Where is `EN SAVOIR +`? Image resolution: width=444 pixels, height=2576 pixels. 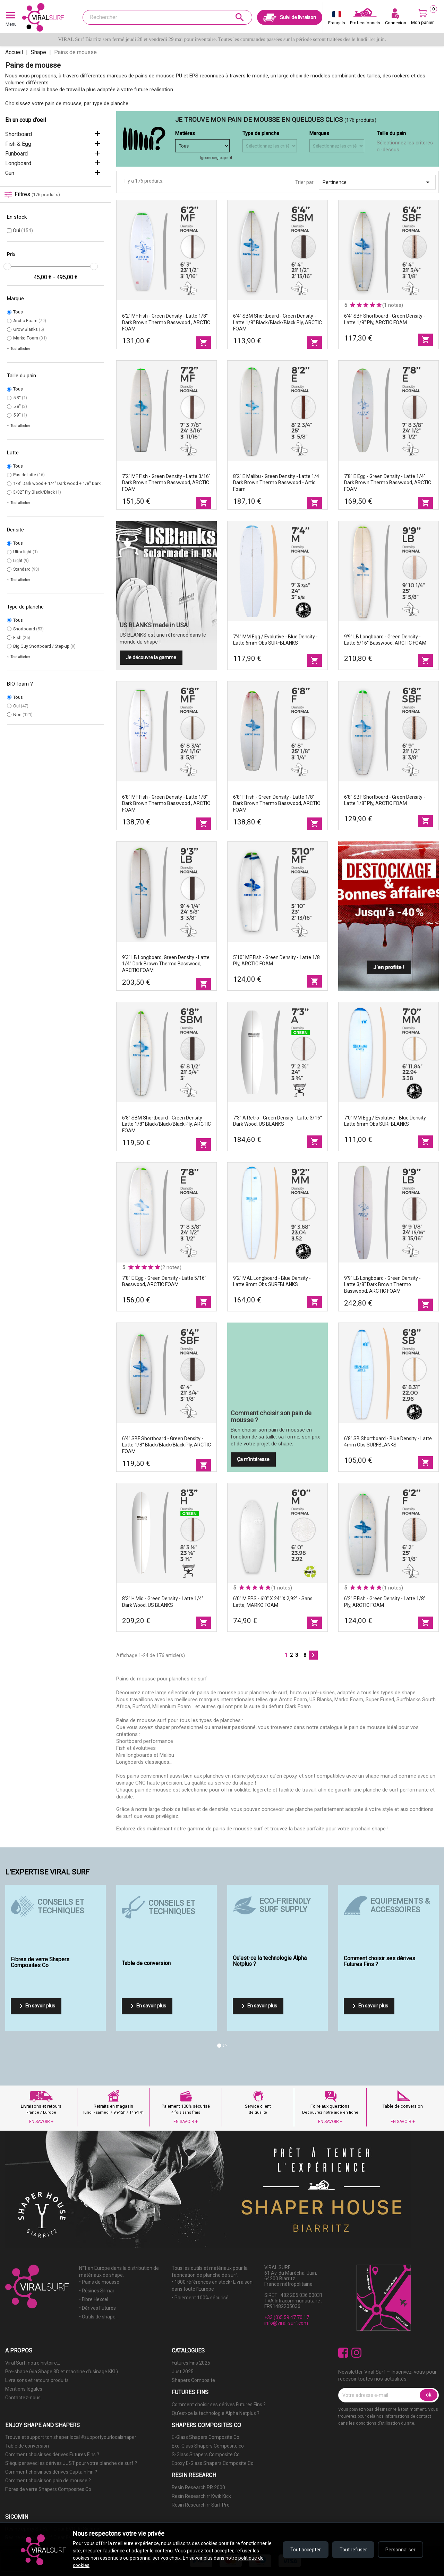 EN SAVOIR + is located at coordinates (41, 2121).